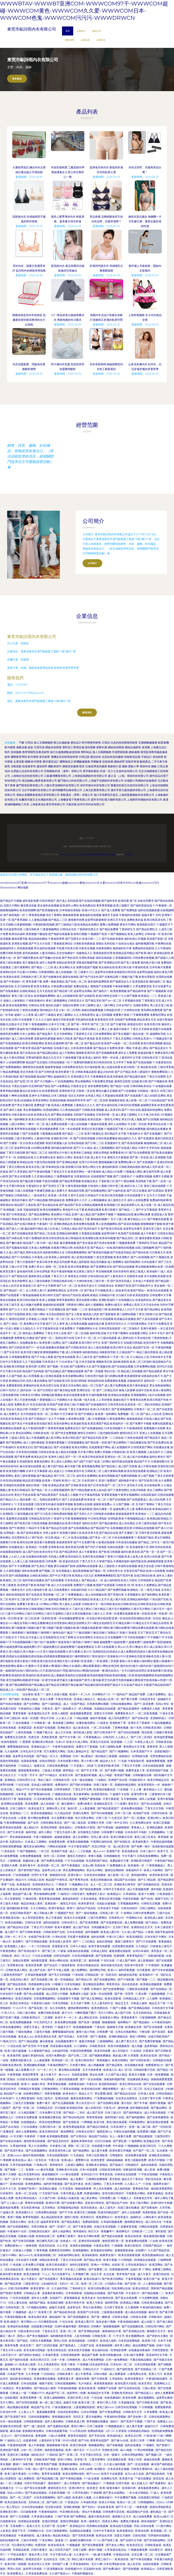  Describe the element at coordinates (62, 1447) in the screenshot. I see `国产v在线播放` at that location.